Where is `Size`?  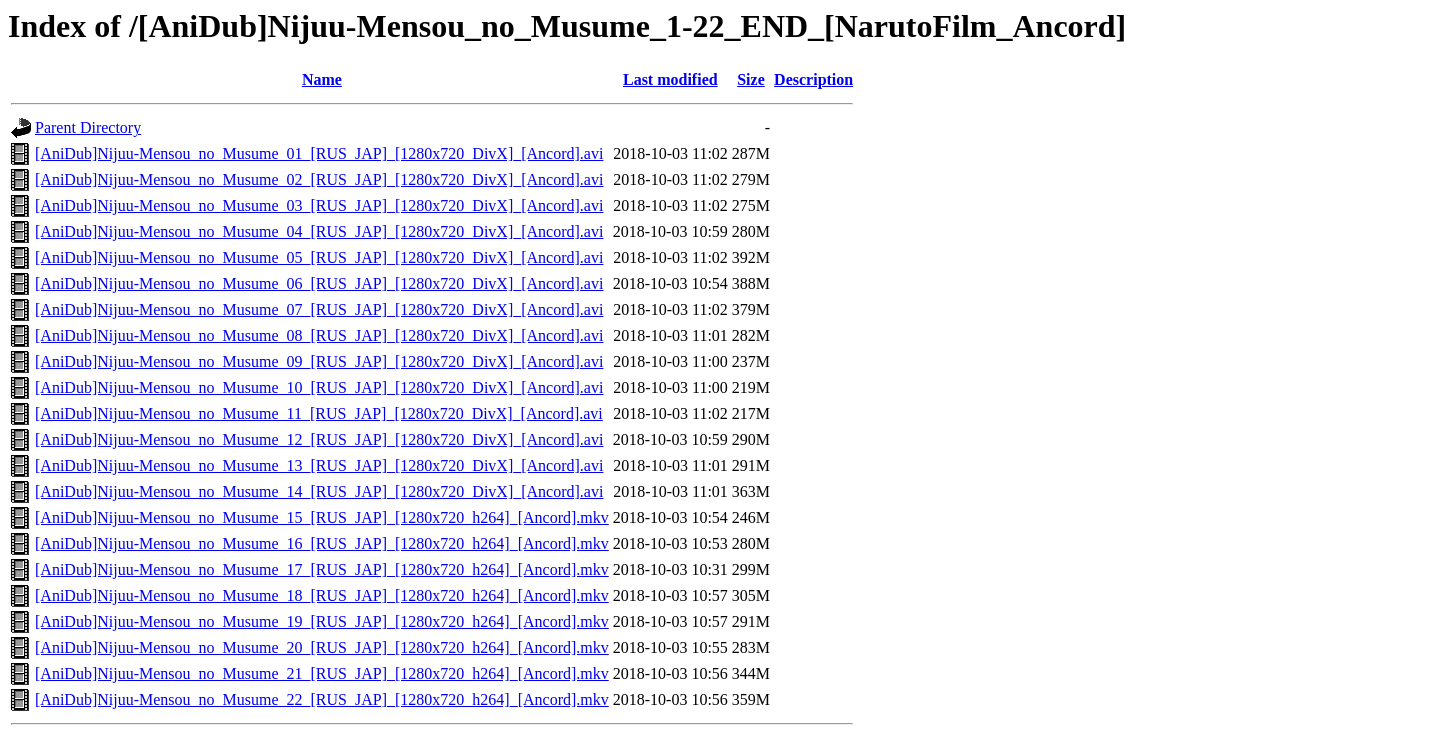
Size is located at coordinates (751, 79).